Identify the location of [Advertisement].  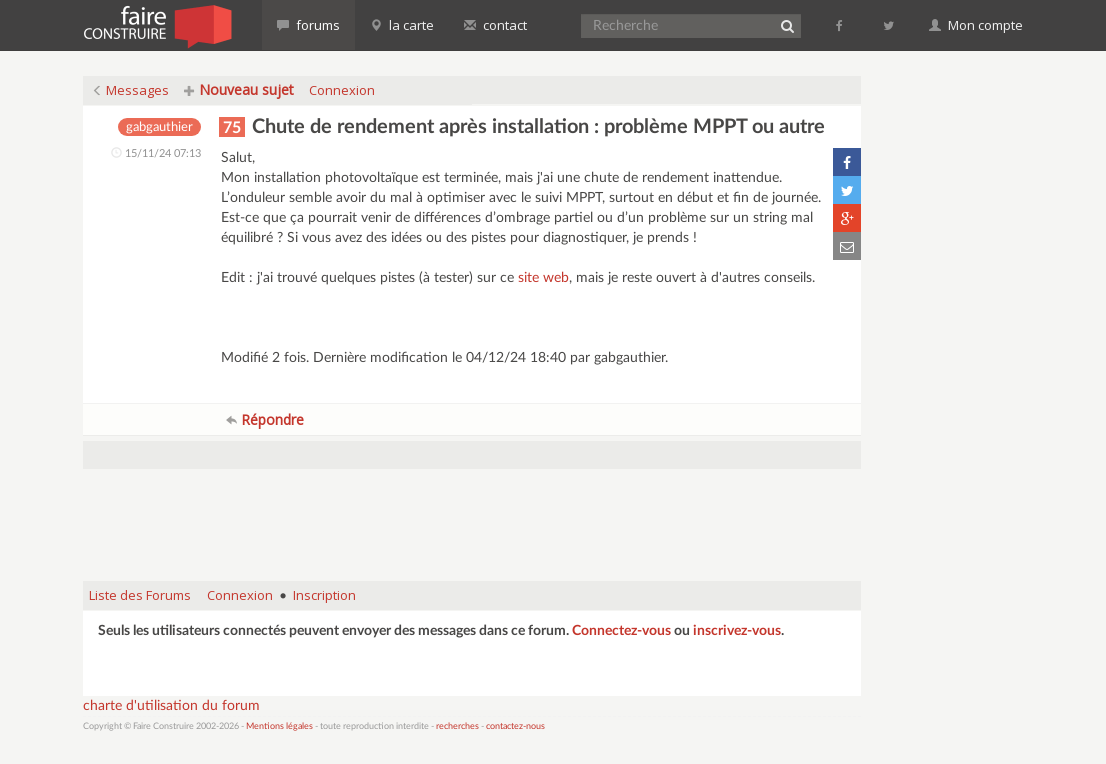
(472, 515).